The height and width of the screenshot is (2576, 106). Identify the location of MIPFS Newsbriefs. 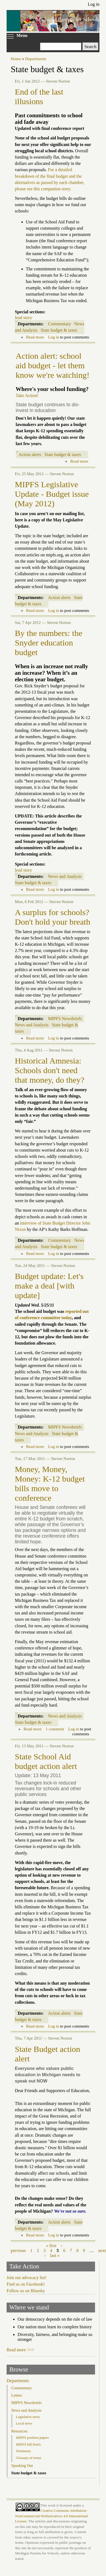
(65, 1018).